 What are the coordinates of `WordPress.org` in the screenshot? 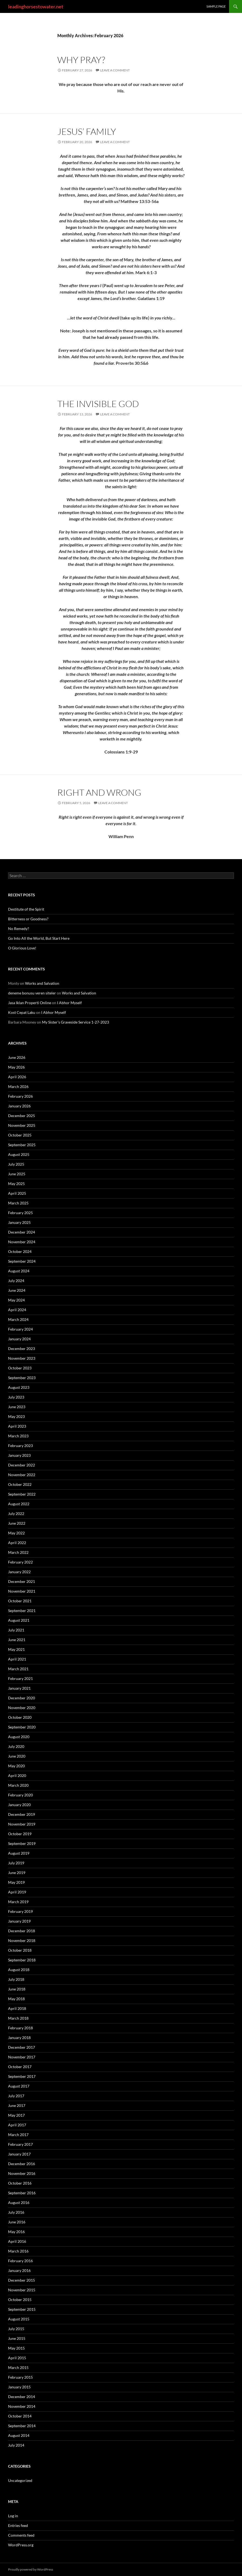 It's located at (20, 2545).